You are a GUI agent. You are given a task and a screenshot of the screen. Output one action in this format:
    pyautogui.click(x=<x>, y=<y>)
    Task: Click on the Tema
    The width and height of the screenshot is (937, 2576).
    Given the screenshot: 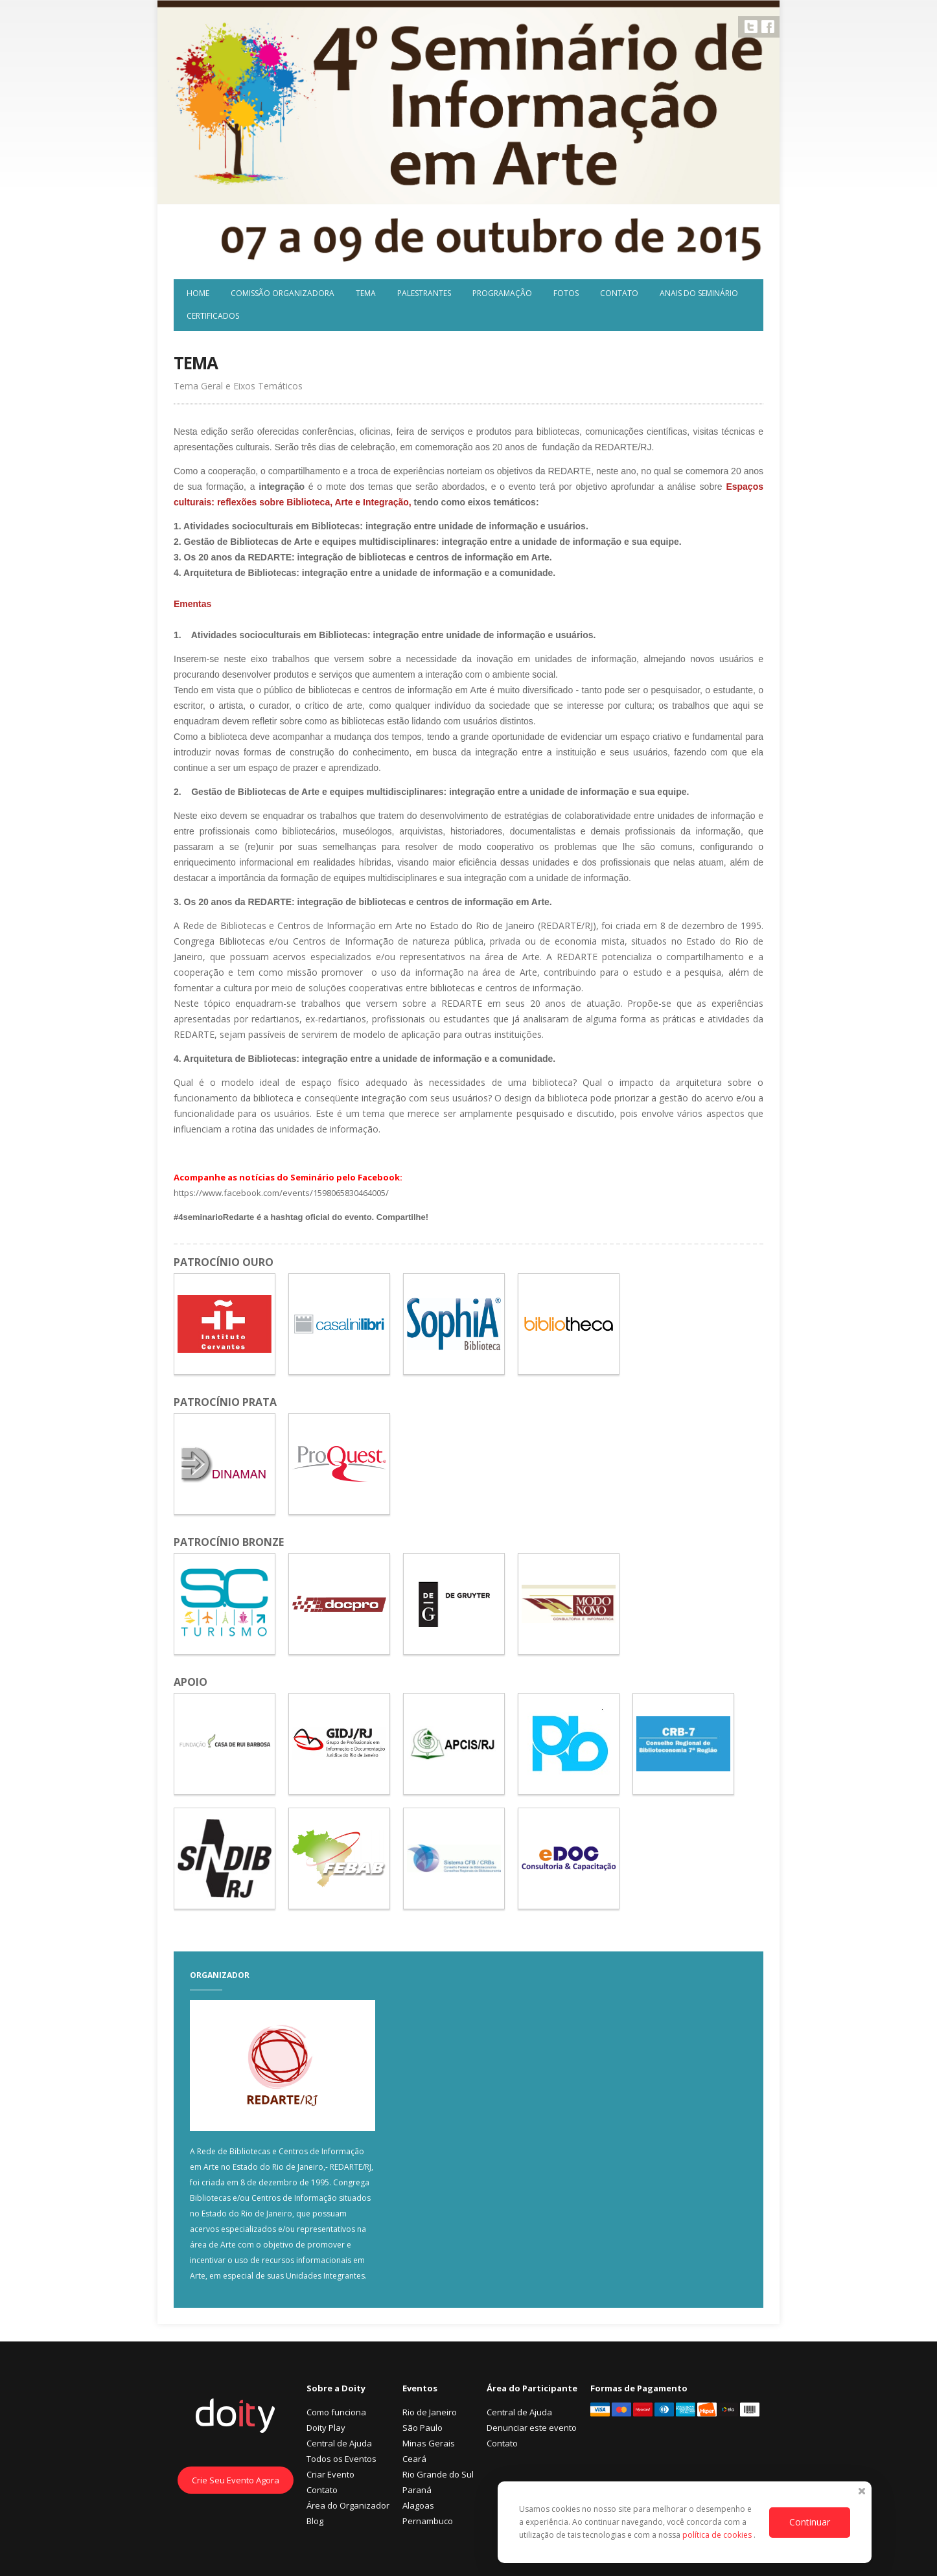 What is the action you would take?
    pyautogui.click(x=366, y=293)
    